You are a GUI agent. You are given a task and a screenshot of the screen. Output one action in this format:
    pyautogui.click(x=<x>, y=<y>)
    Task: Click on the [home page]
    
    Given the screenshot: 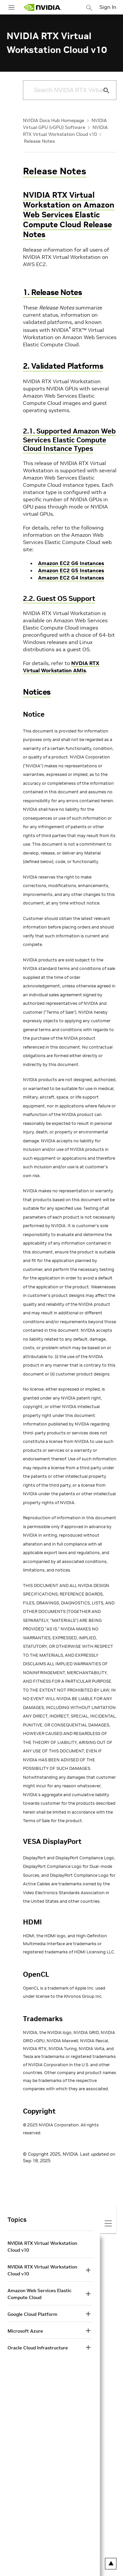 What is the action you would take?
    pyautogui.click(x=42, y=7)
    